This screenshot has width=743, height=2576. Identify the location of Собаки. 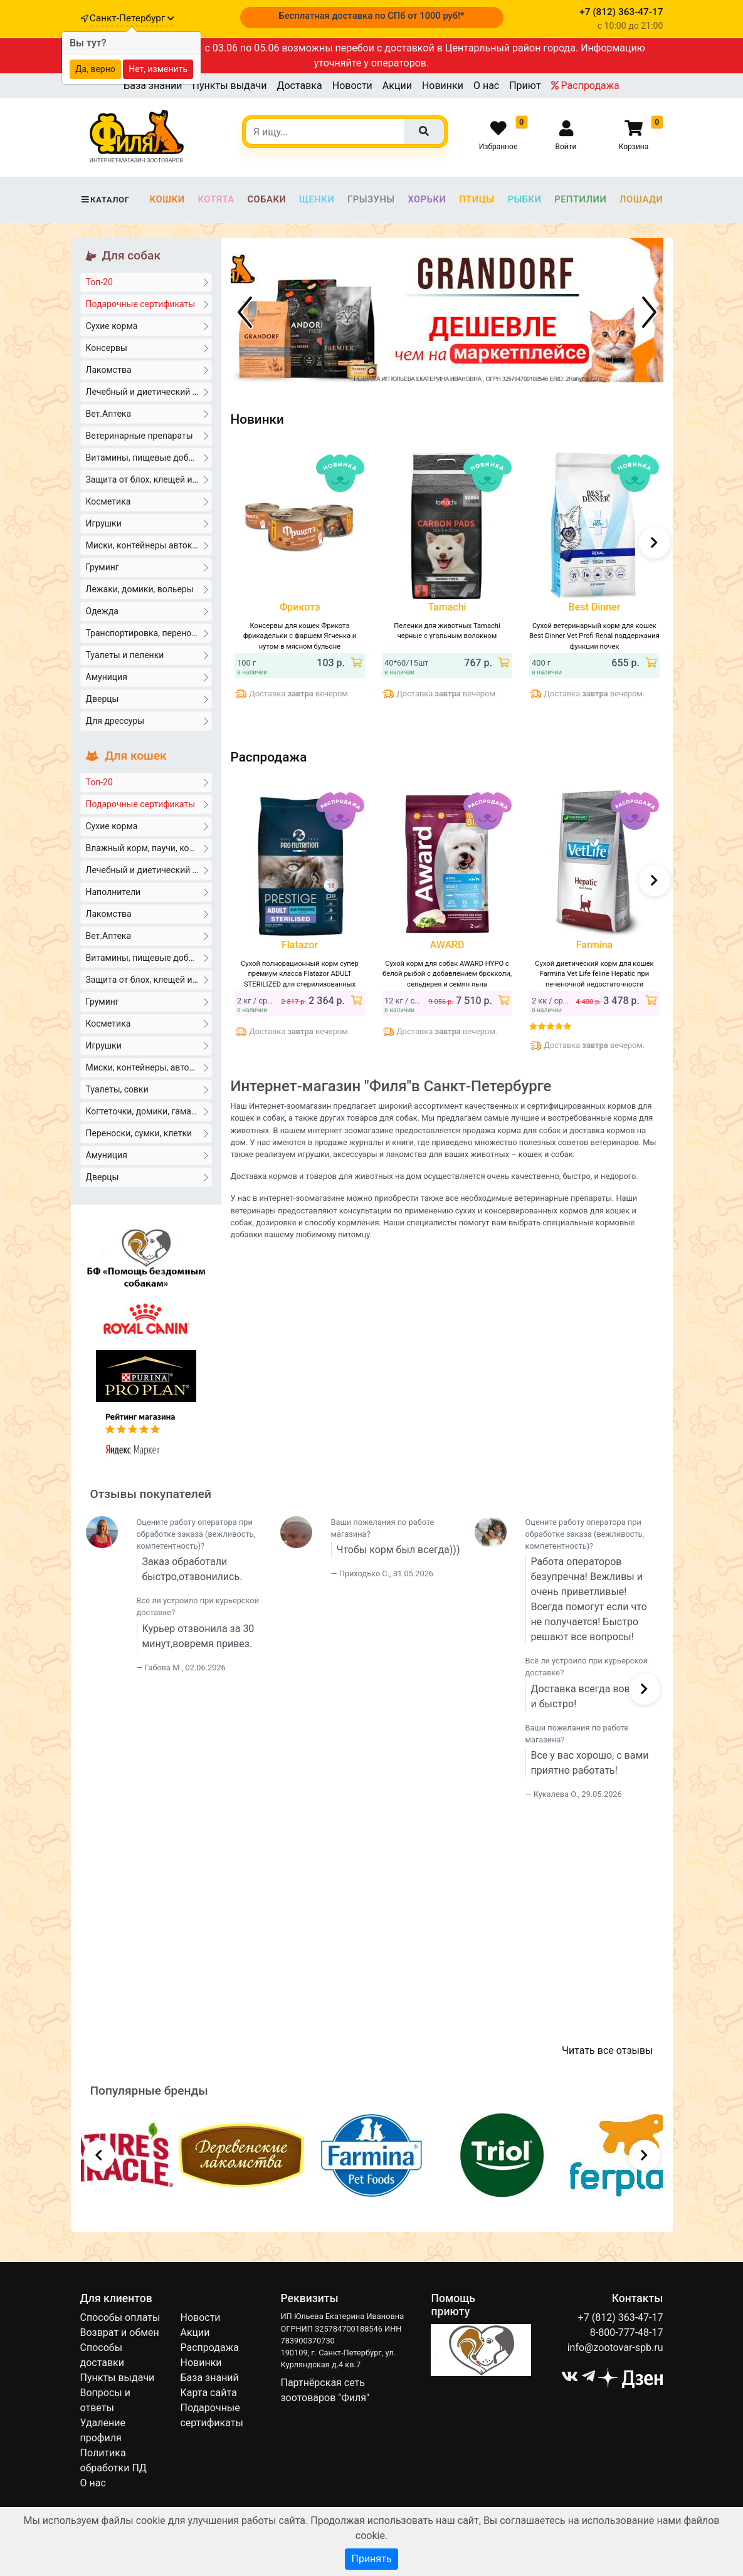
(266, 199).